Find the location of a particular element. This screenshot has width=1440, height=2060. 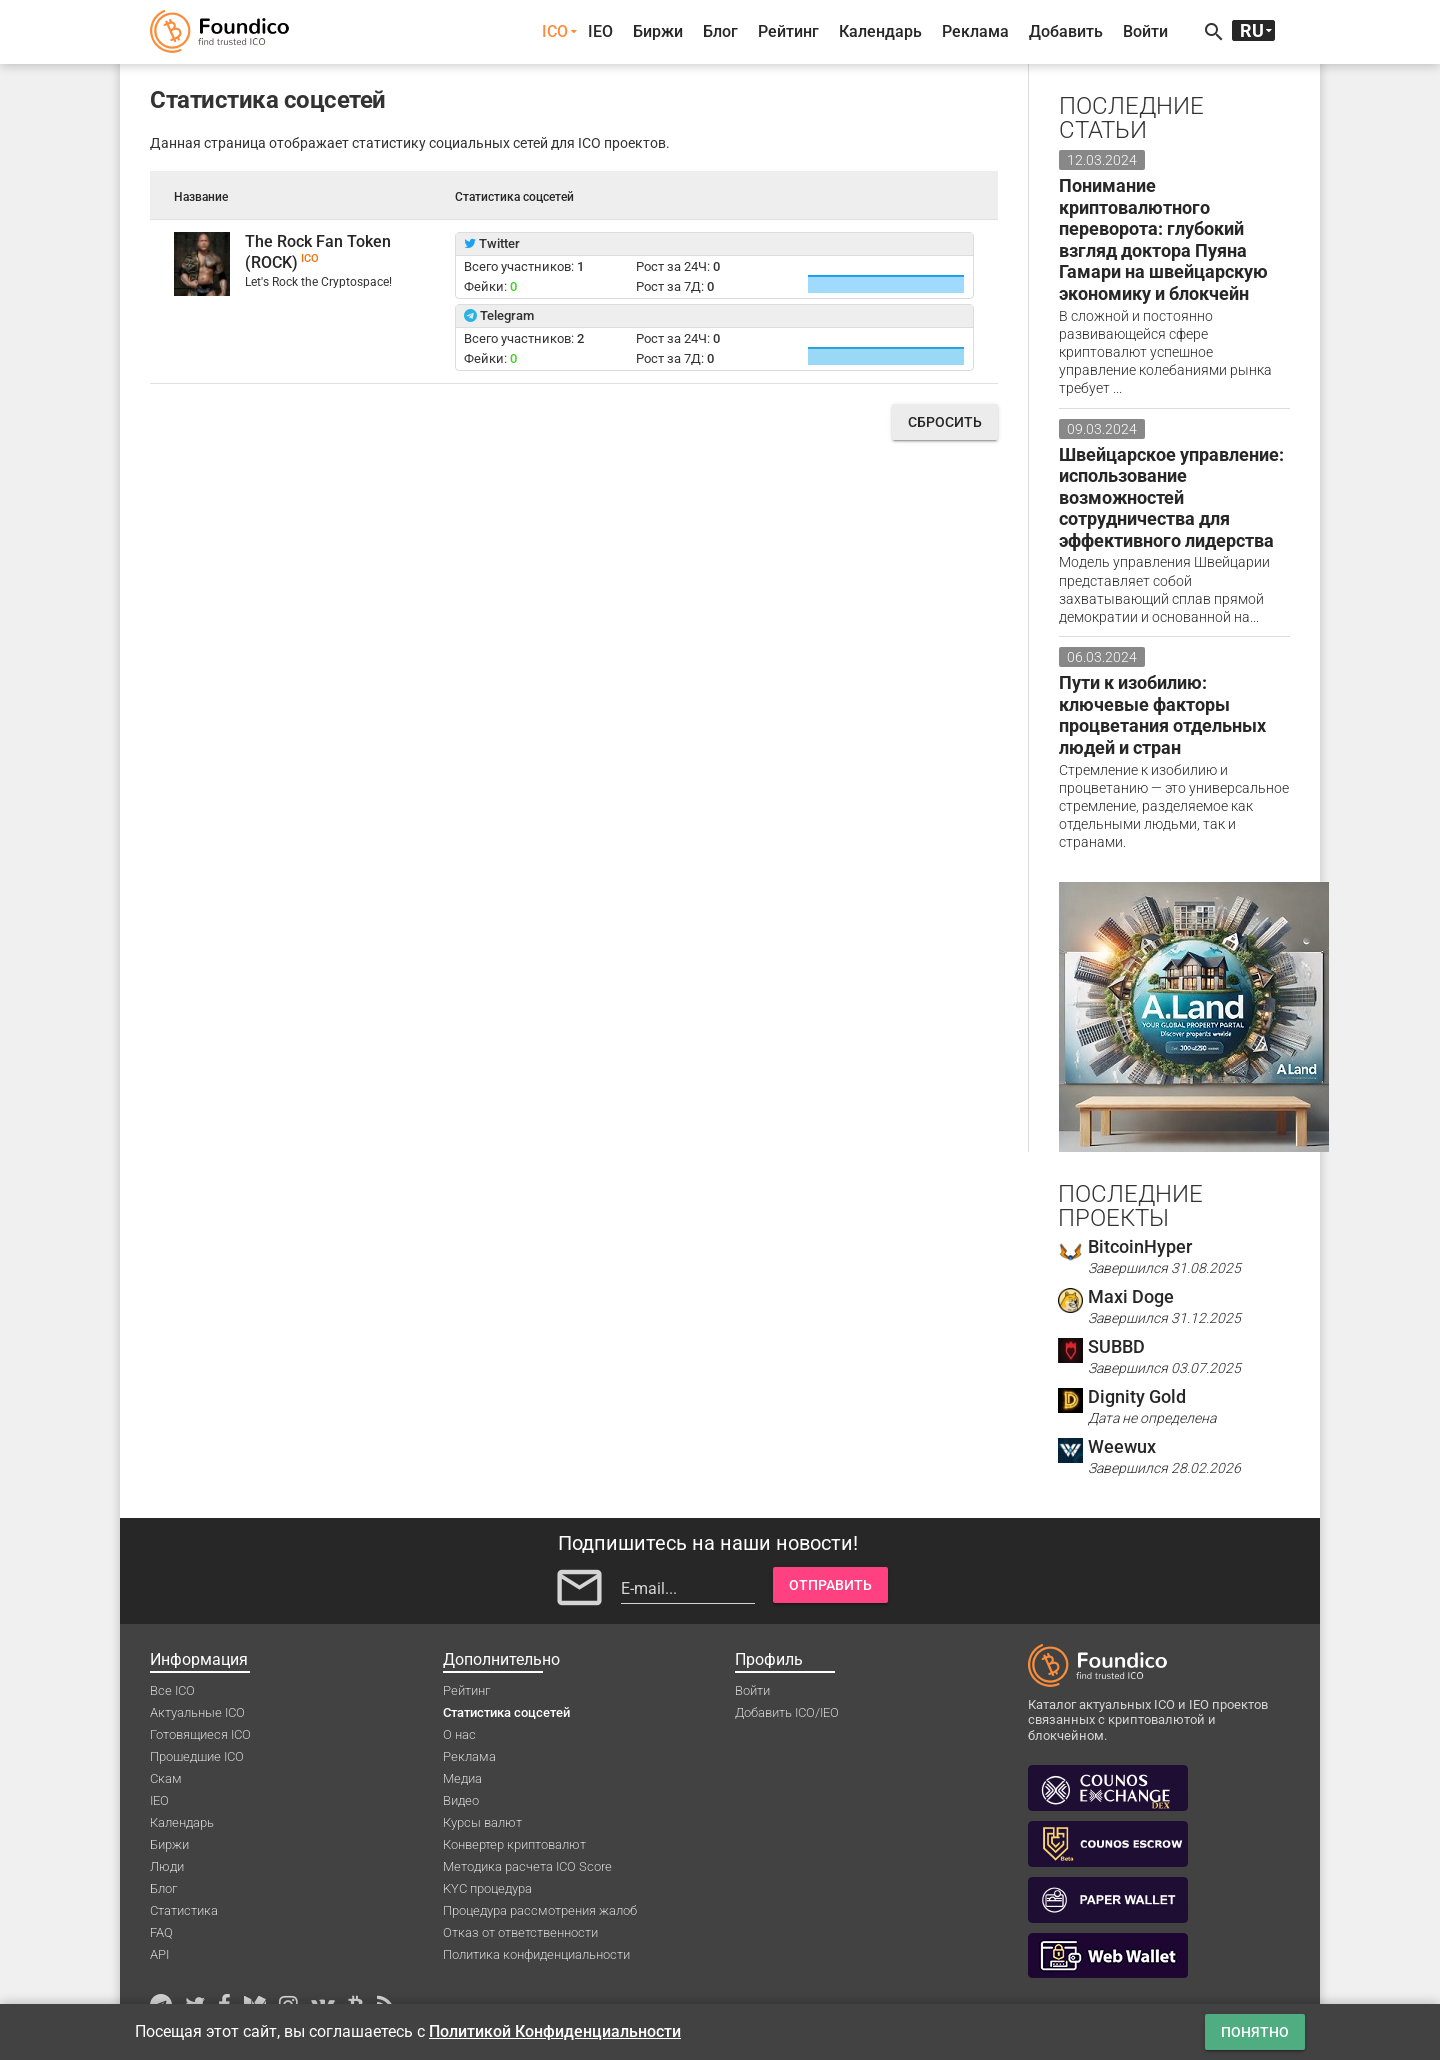

Актуальные ICO is located at coordinates (197, 1712).